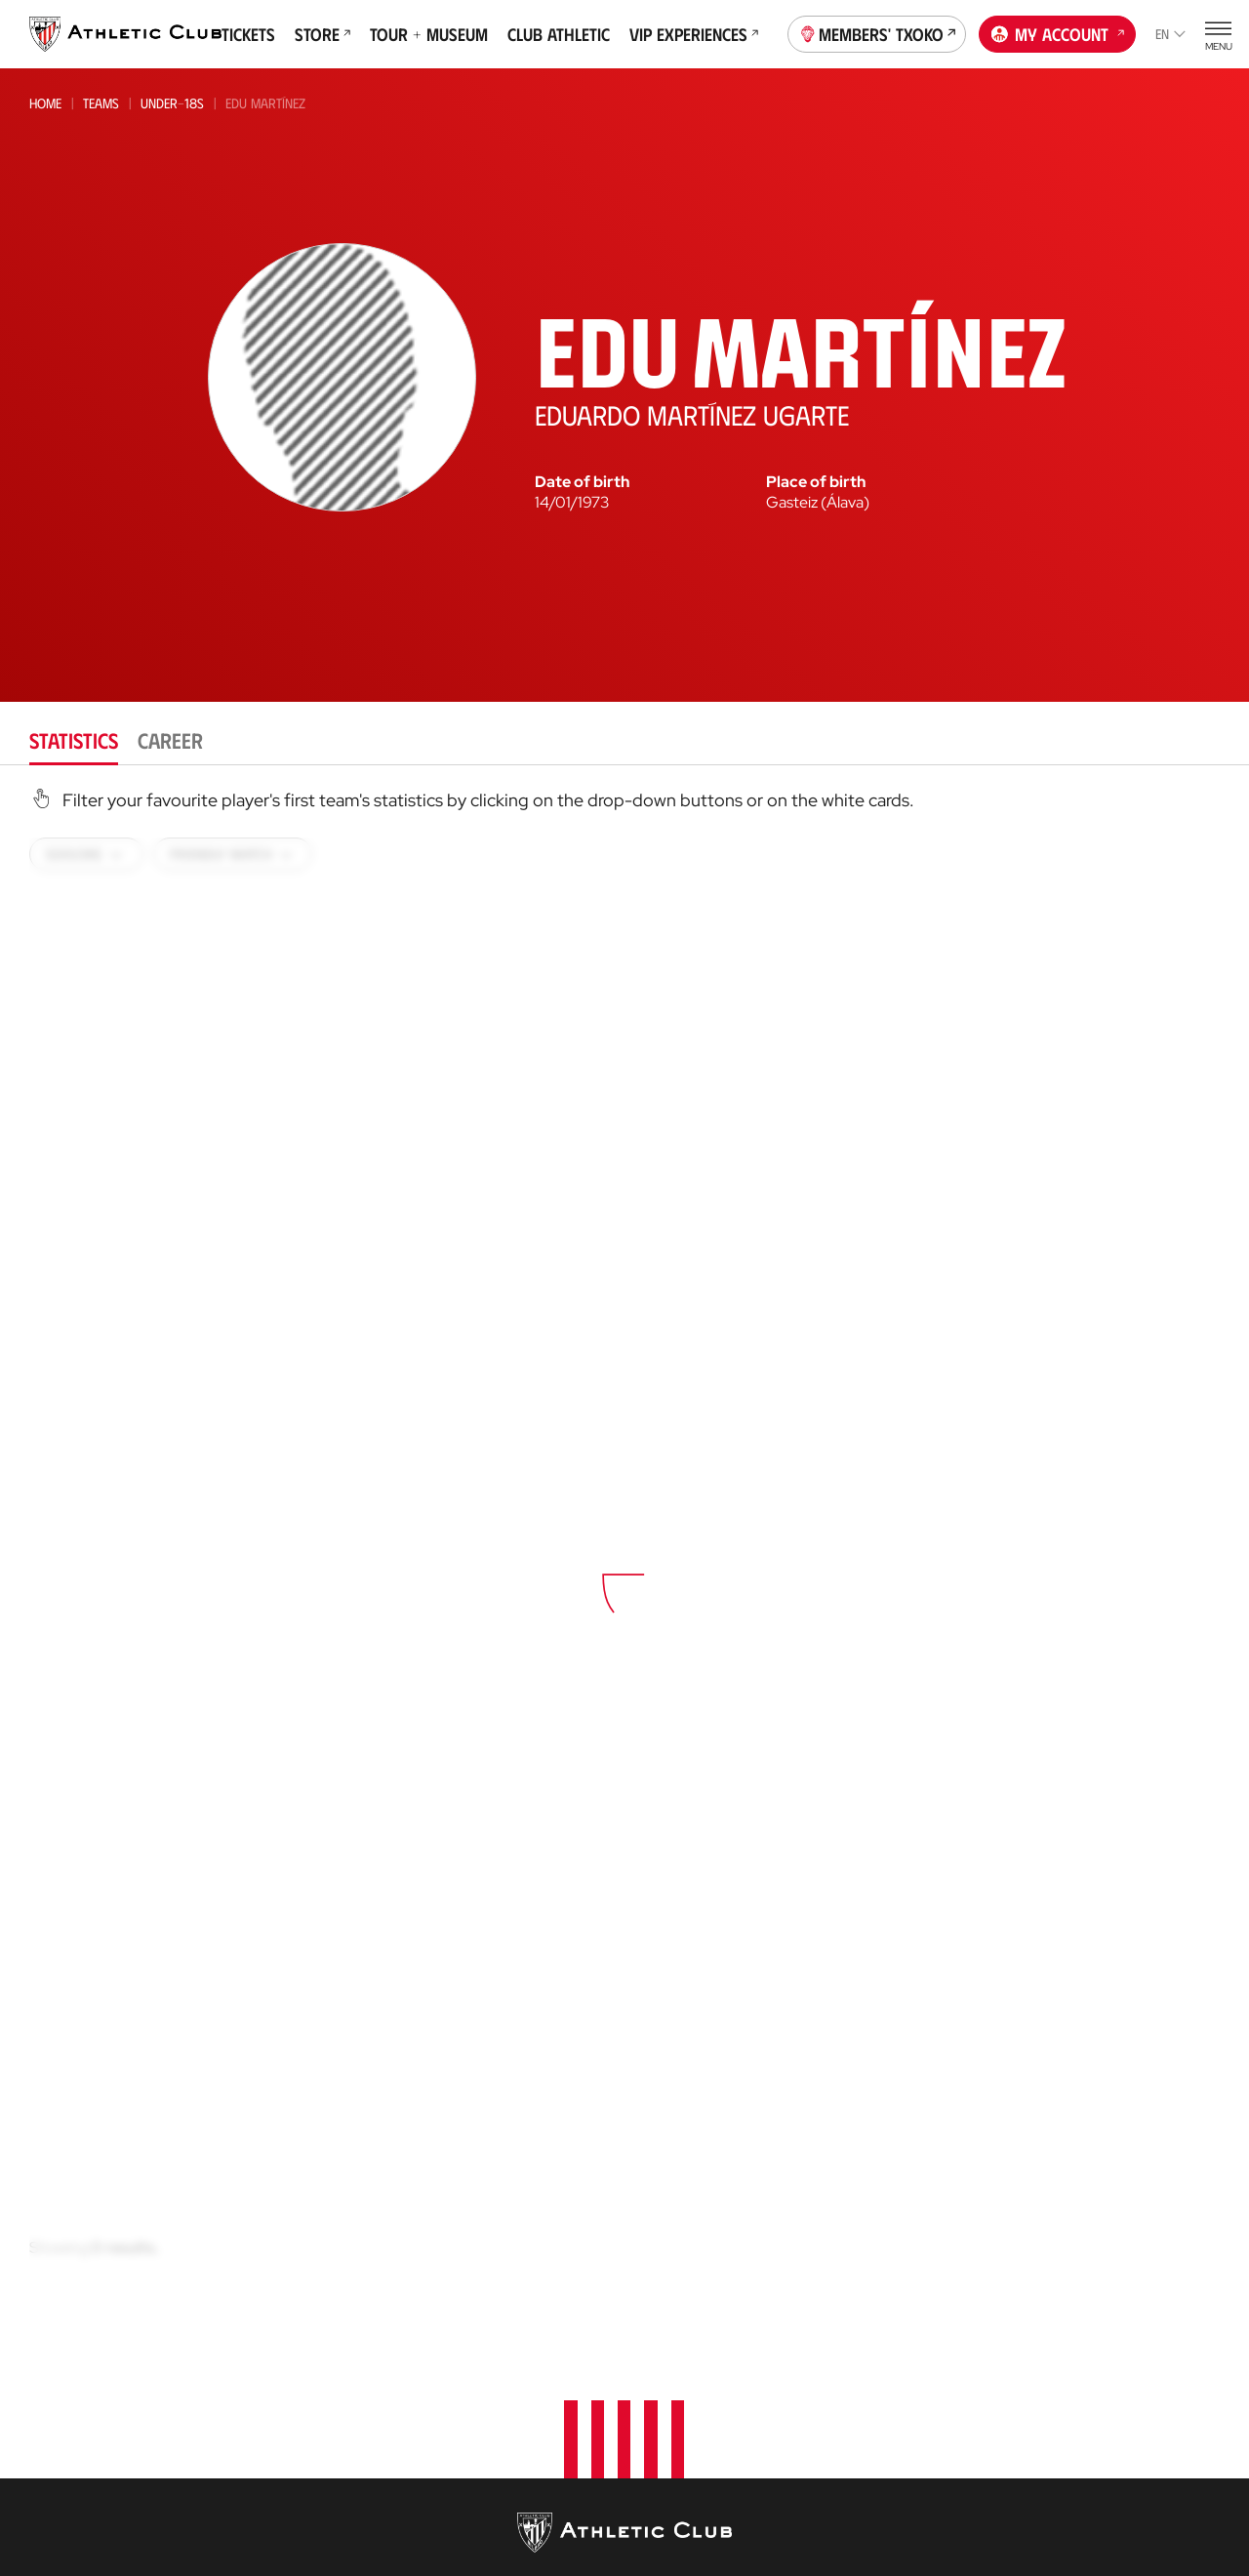 Image resolution: width=1249 pixels, height=2576 pixels. I want to click on Premier League U21, so click(287, 2437).